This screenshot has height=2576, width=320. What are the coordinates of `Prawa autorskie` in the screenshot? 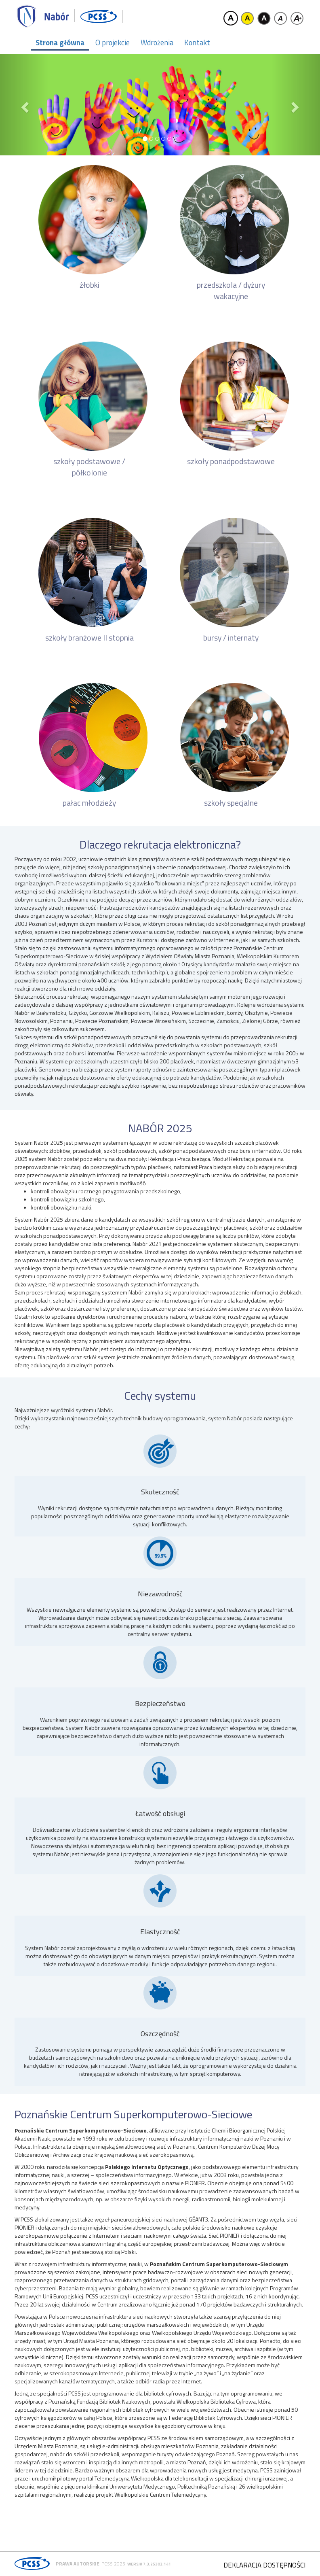 It's located at (77, 2563).